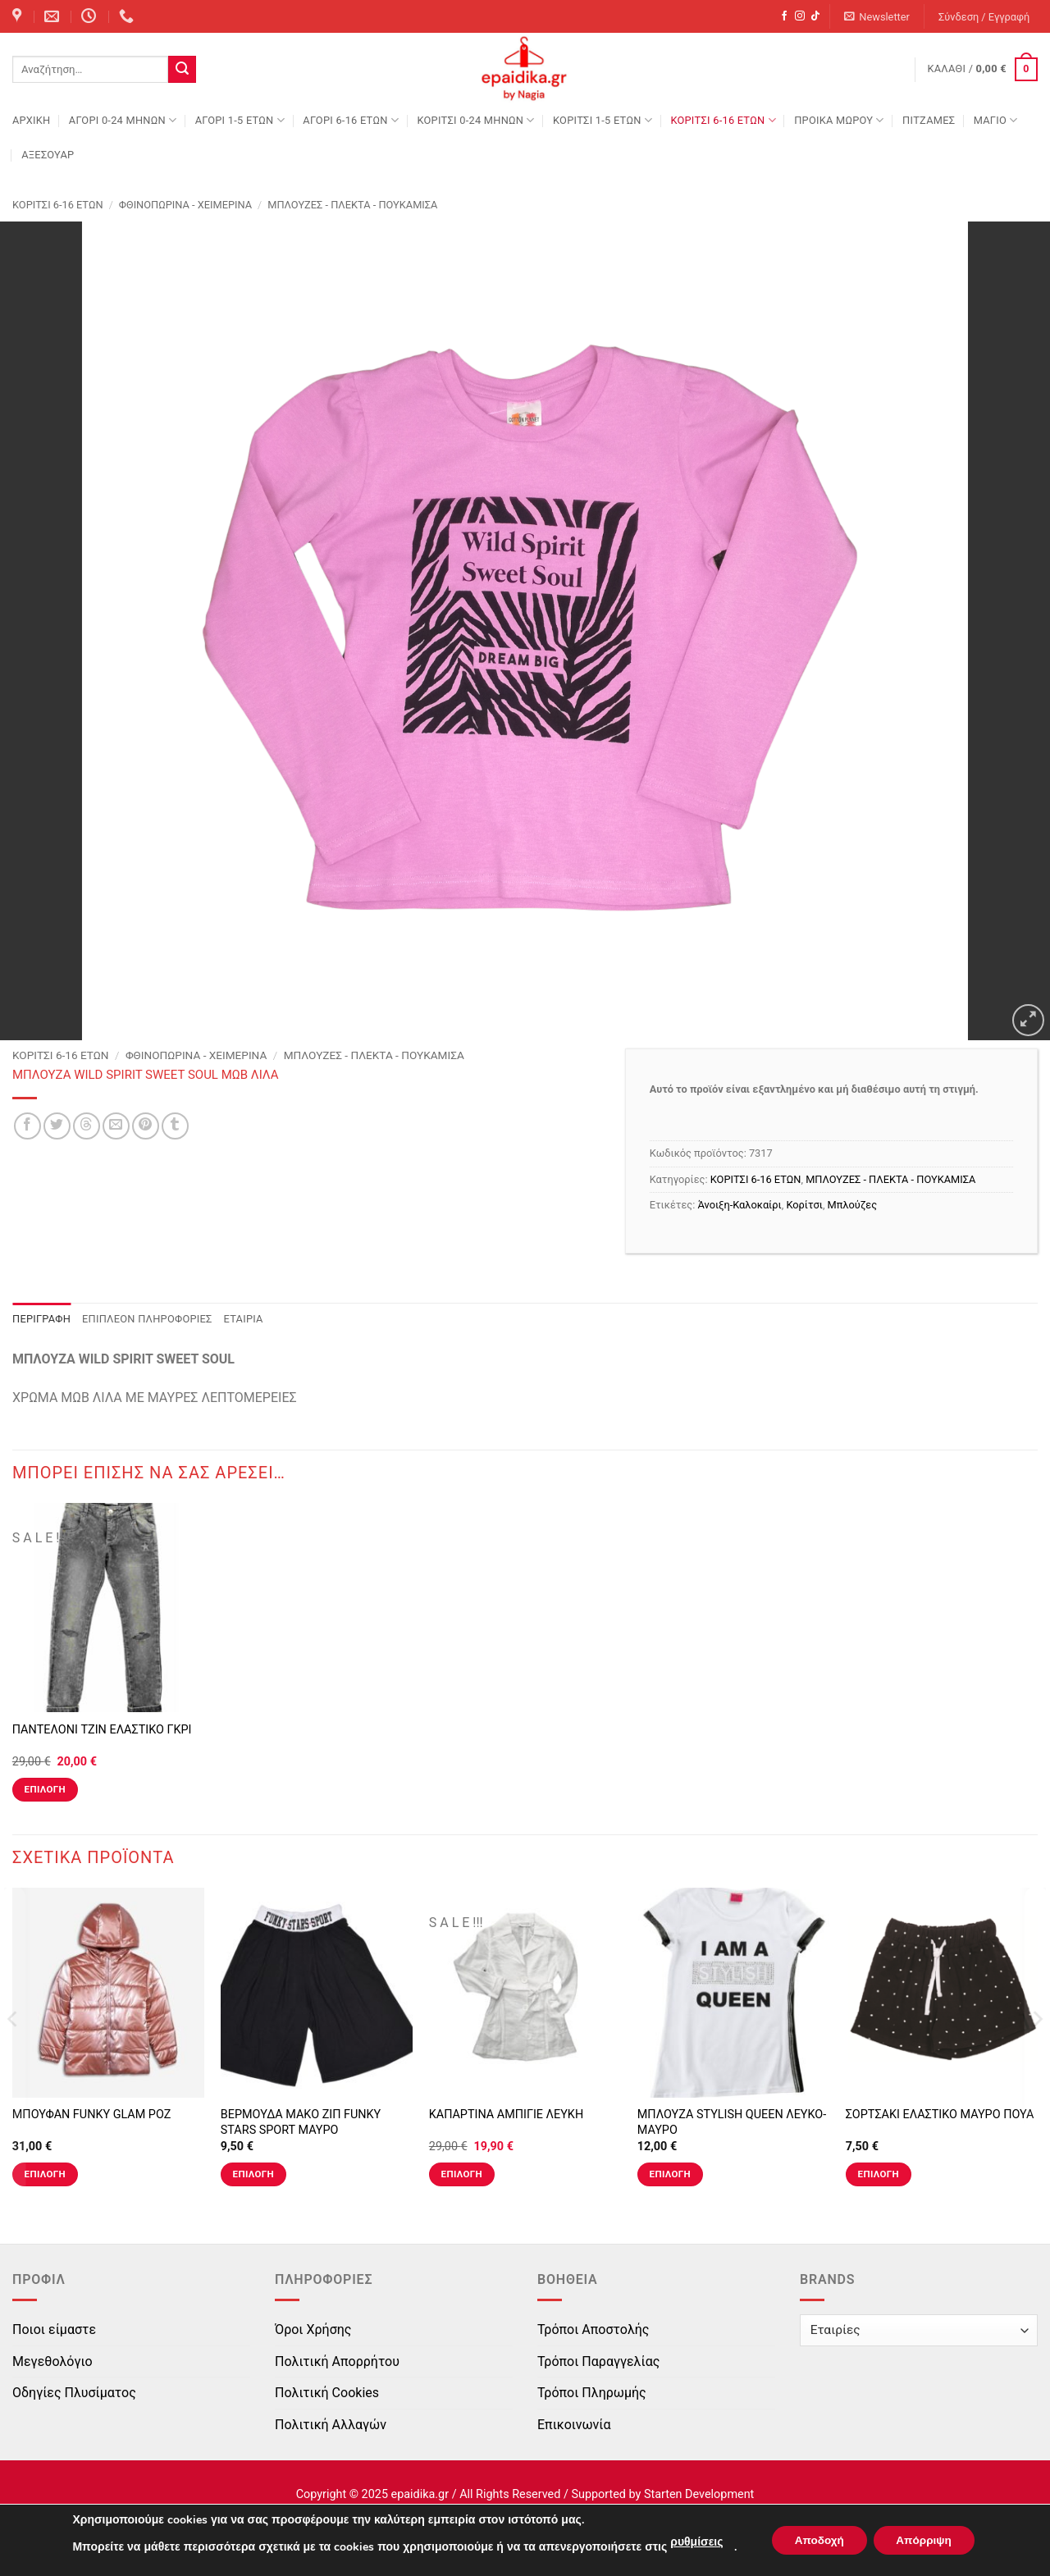 This screenshot has width=1050, height=2576. I want to click on ΑΓΟΡΙ 6-16 ΕΤΩΝ, so click(351, 120).